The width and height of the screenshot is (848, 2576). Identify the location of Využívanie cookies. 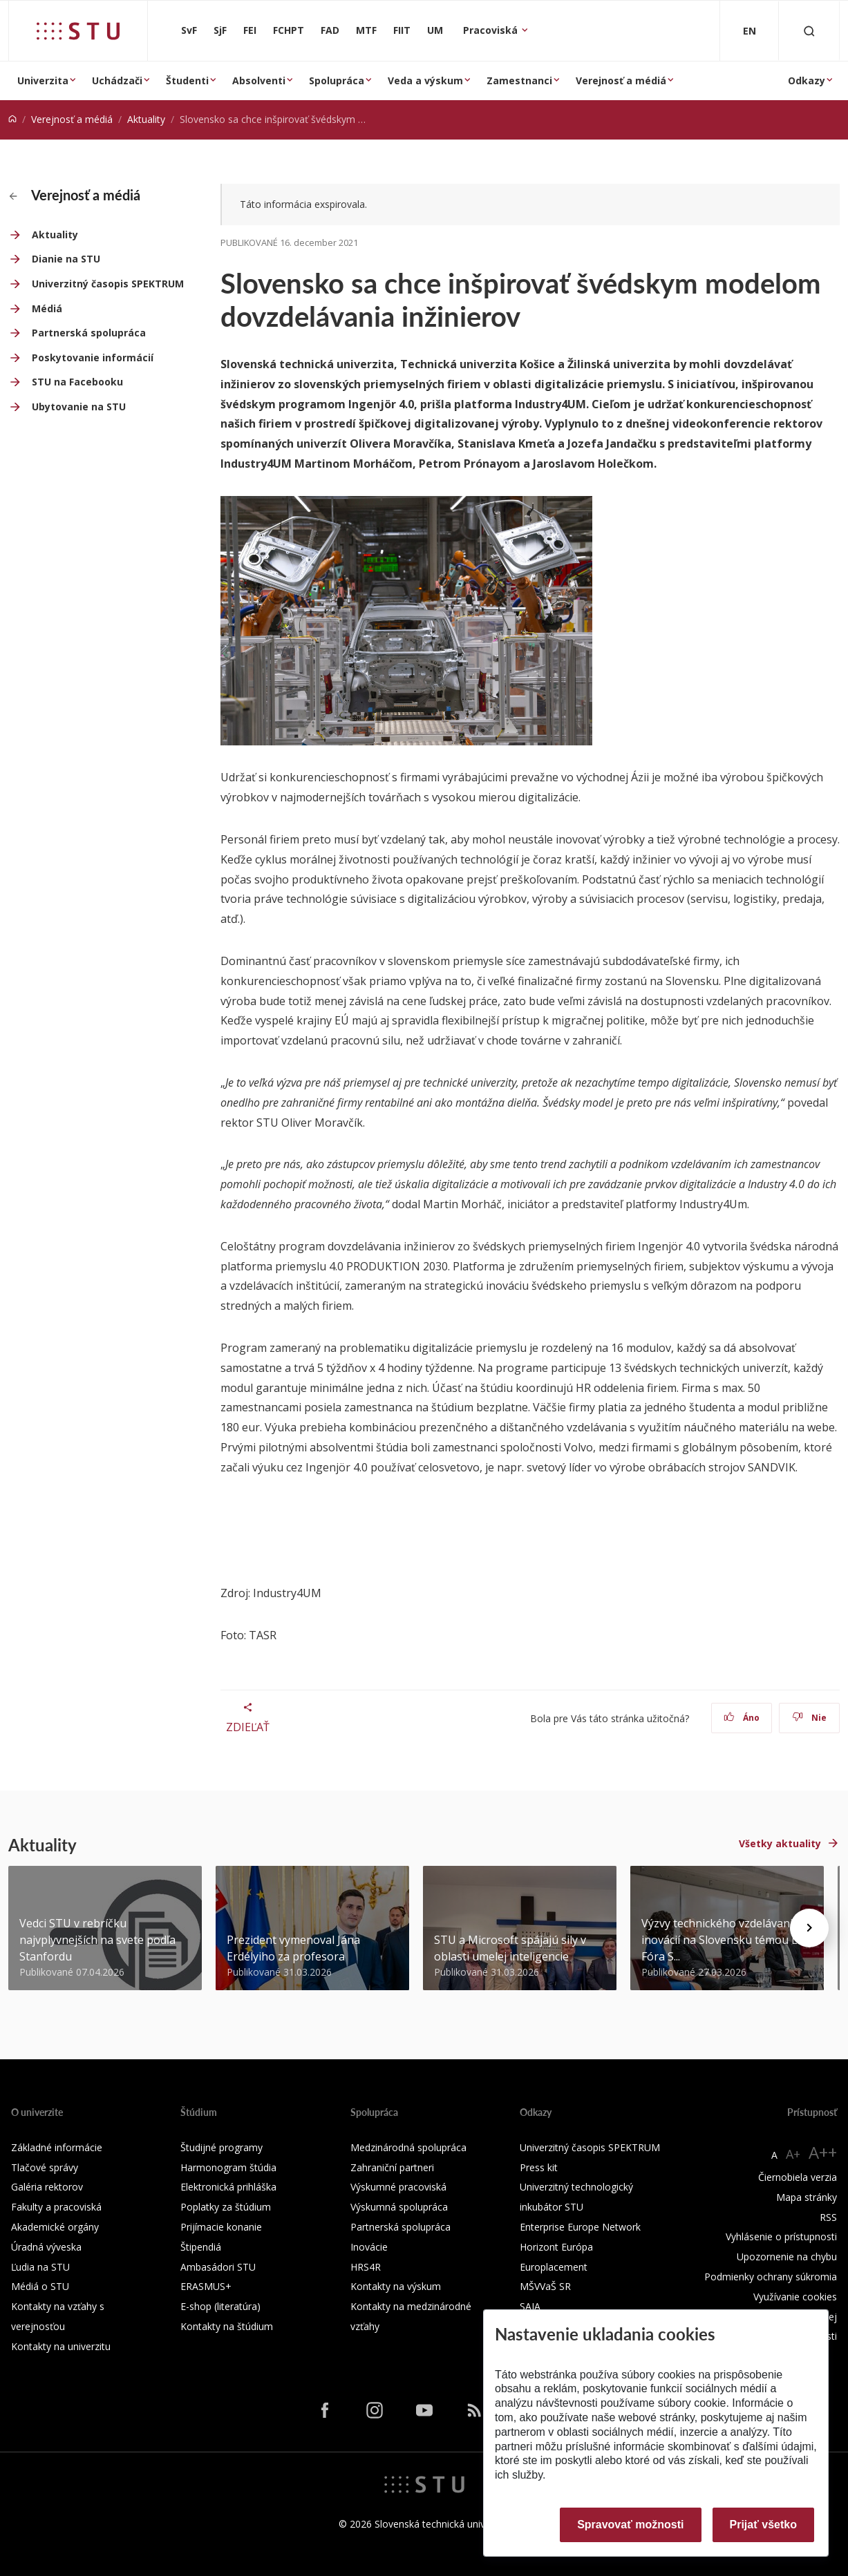
(795, 2296).